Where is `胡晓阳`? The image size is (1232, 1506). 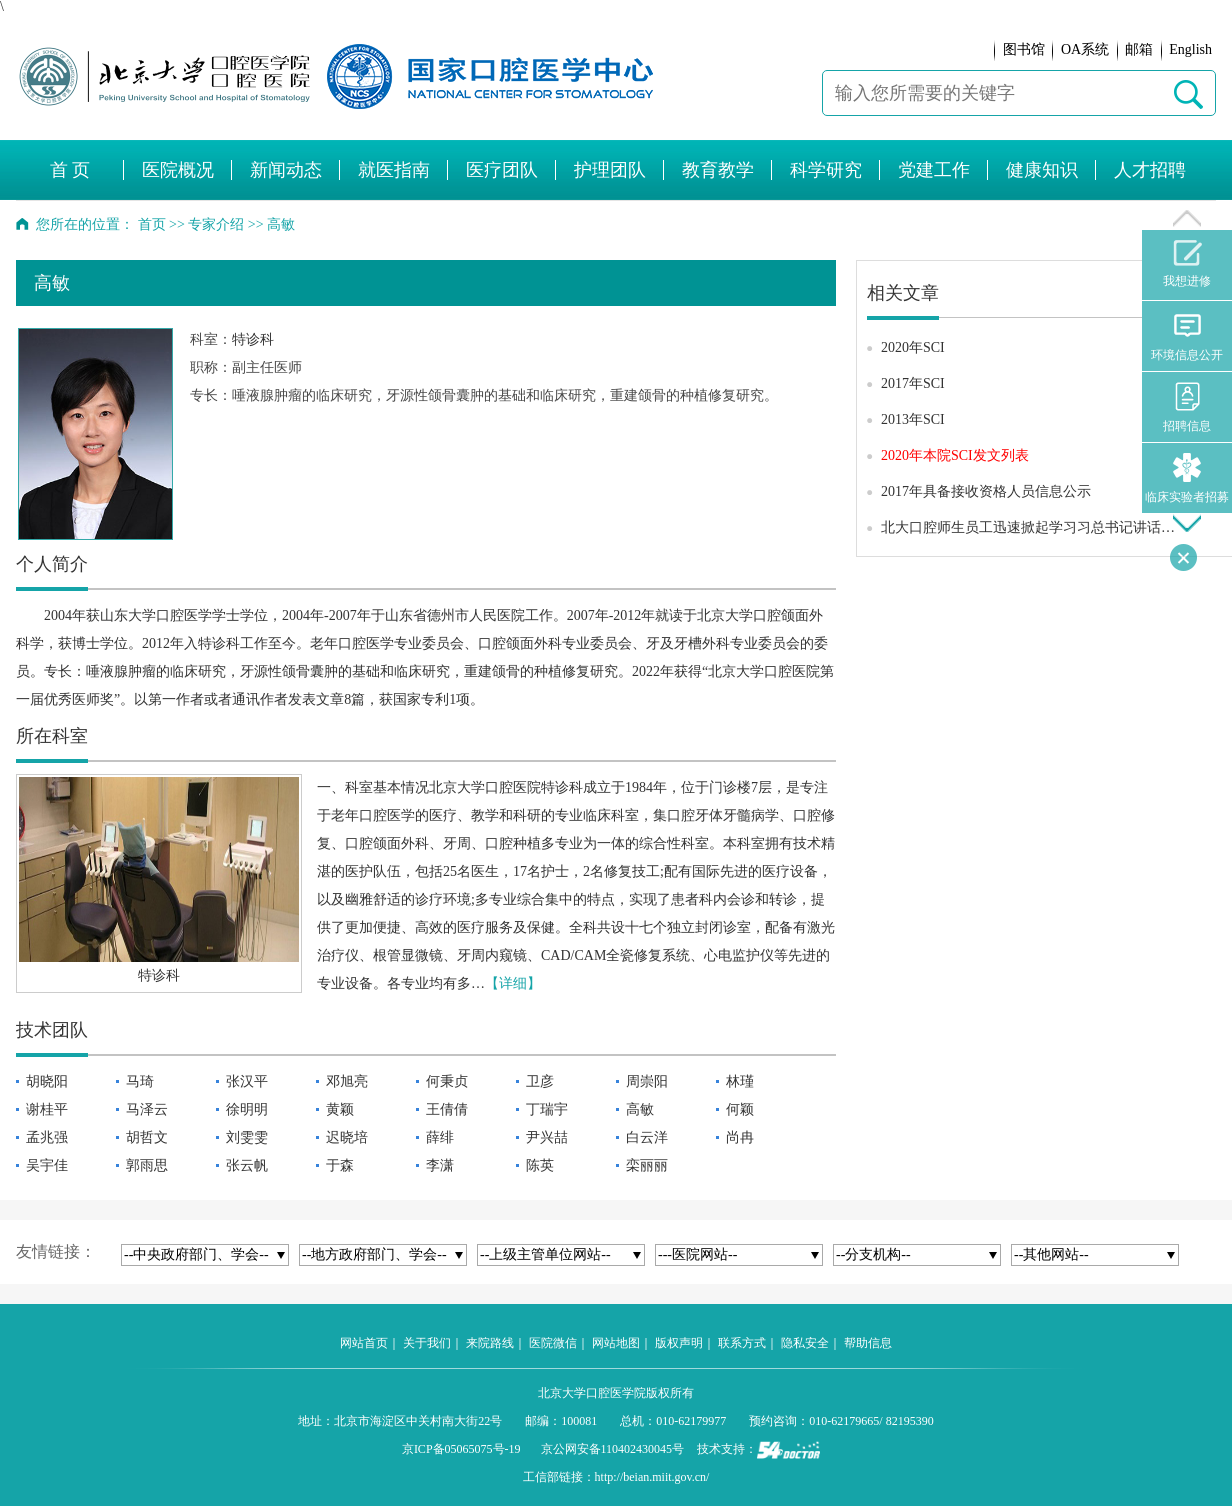
胡晓阳 is located at coordinates (47, 1081).